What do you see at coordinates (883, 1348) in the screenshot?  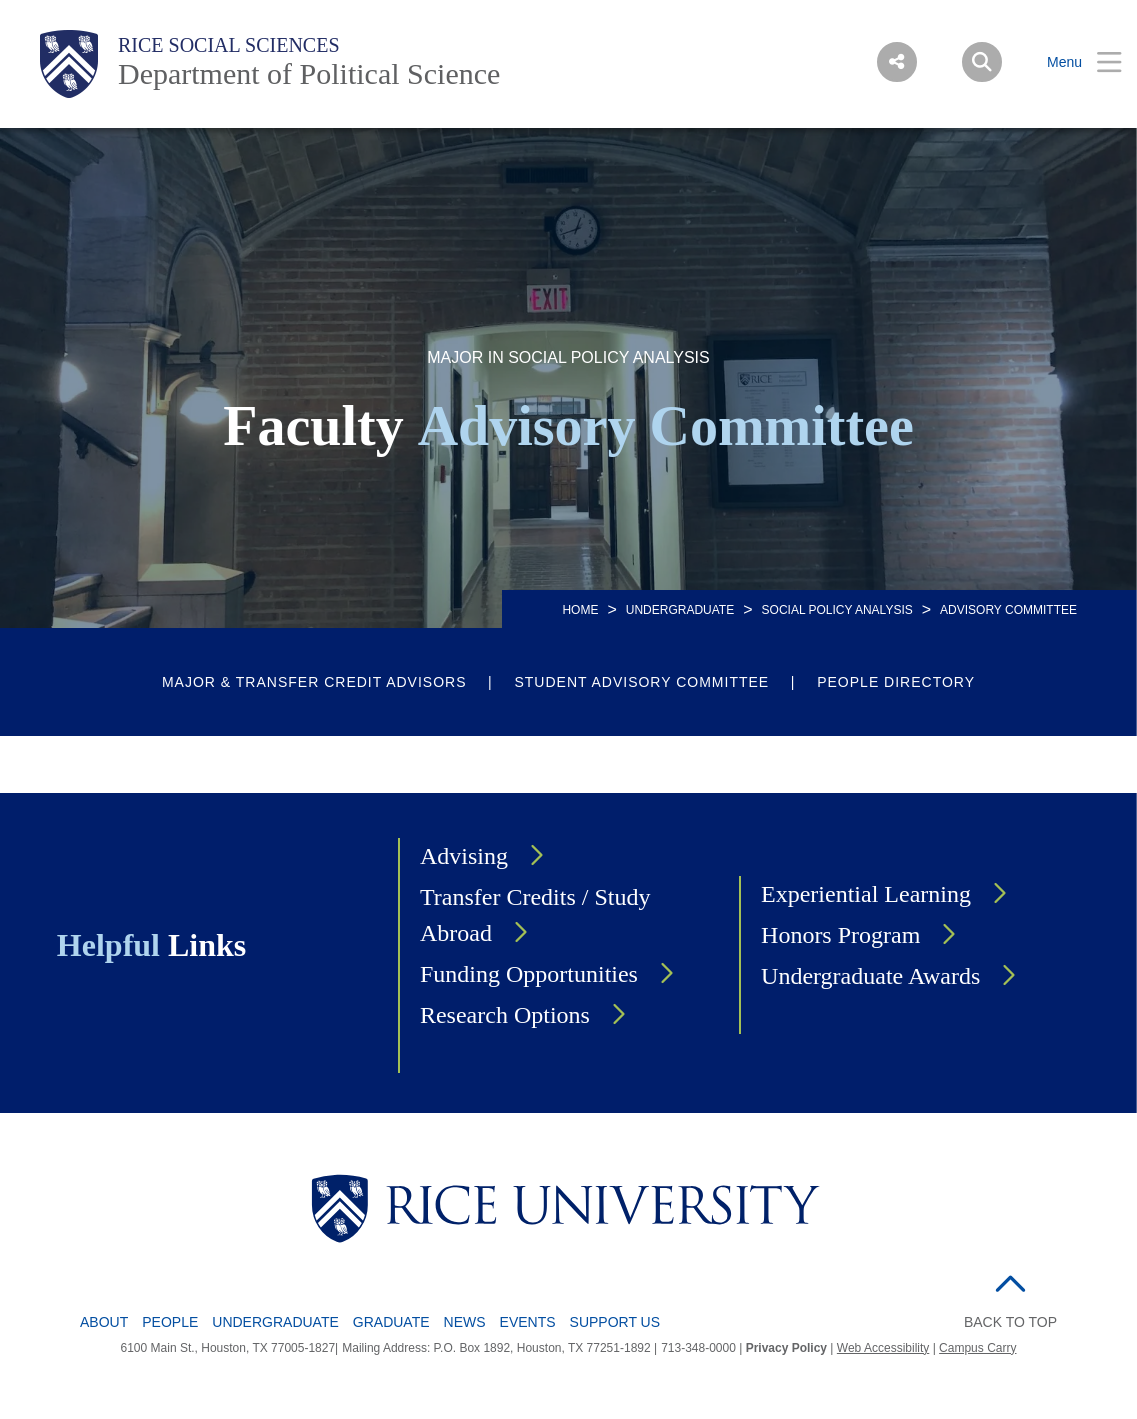 I see `Web Accessibility` at bounding box center [883, 1348].